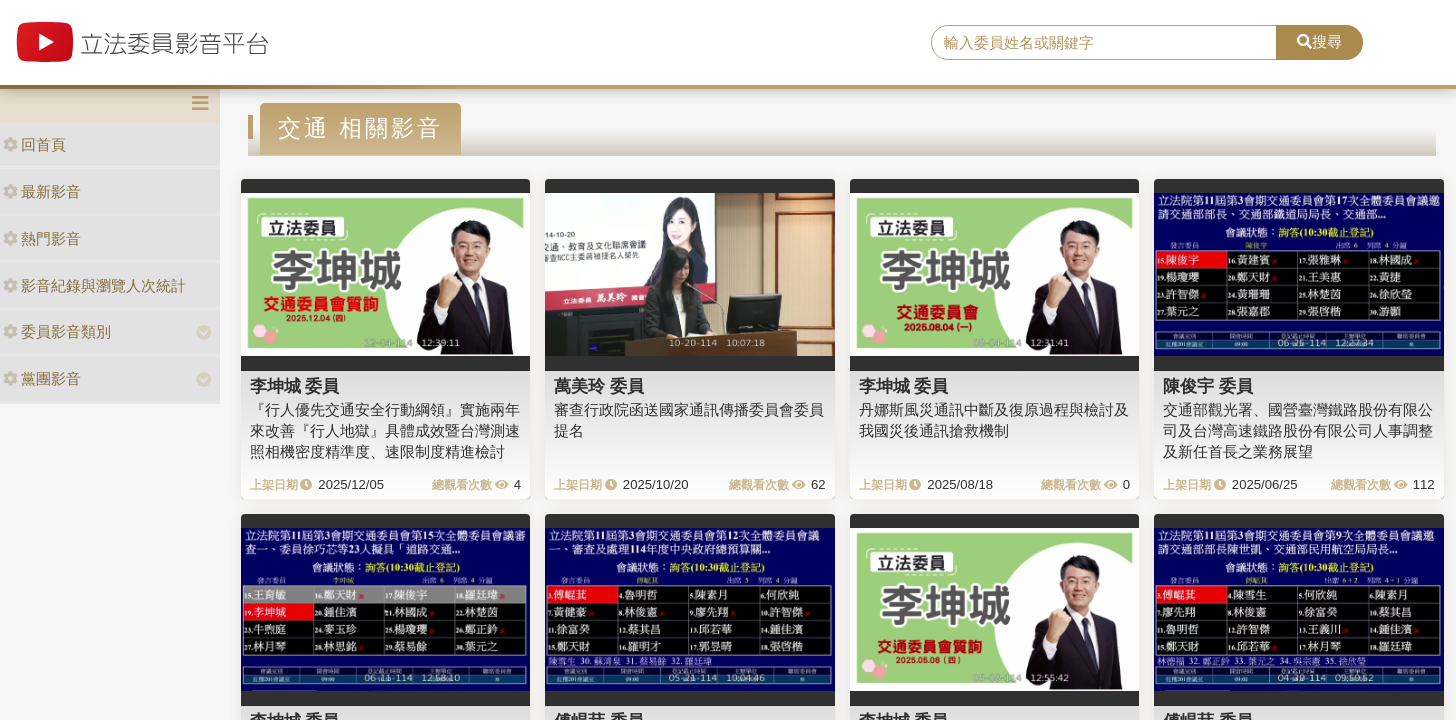 The height and width of the screenshot is (720, 1456). I want to click on 委員影音類別, so click(57, 331).